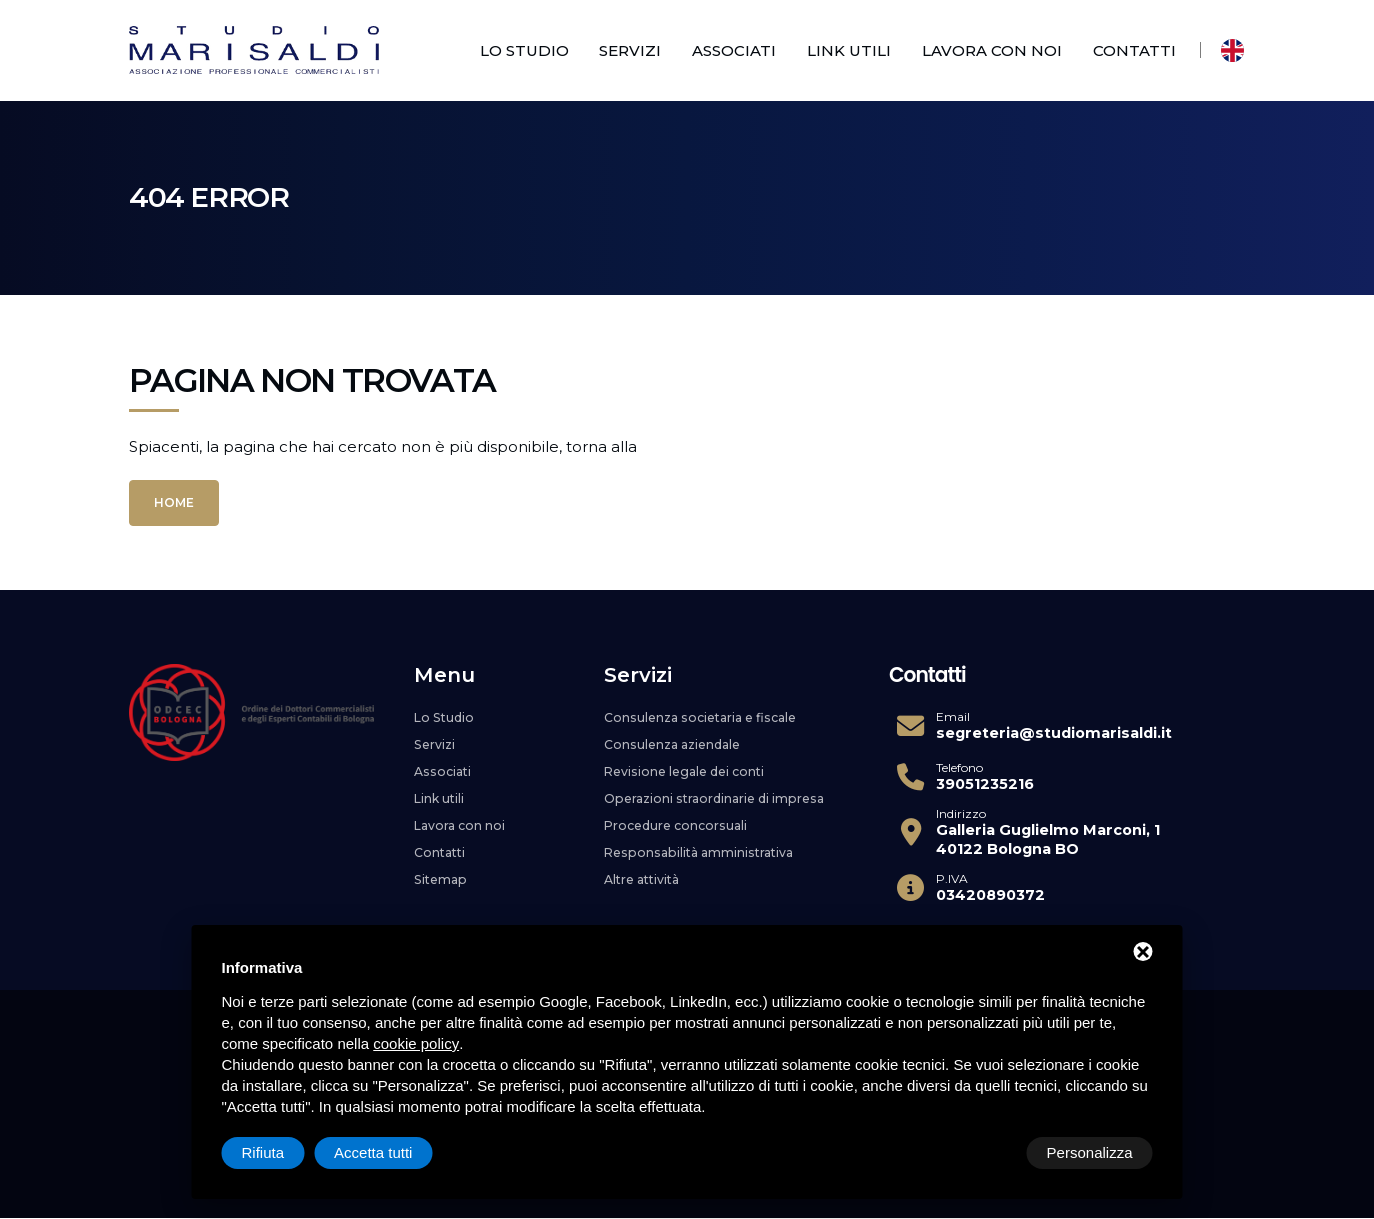 The image size is (1374, 1219). I want to click on Telefono, so click(959, 768).